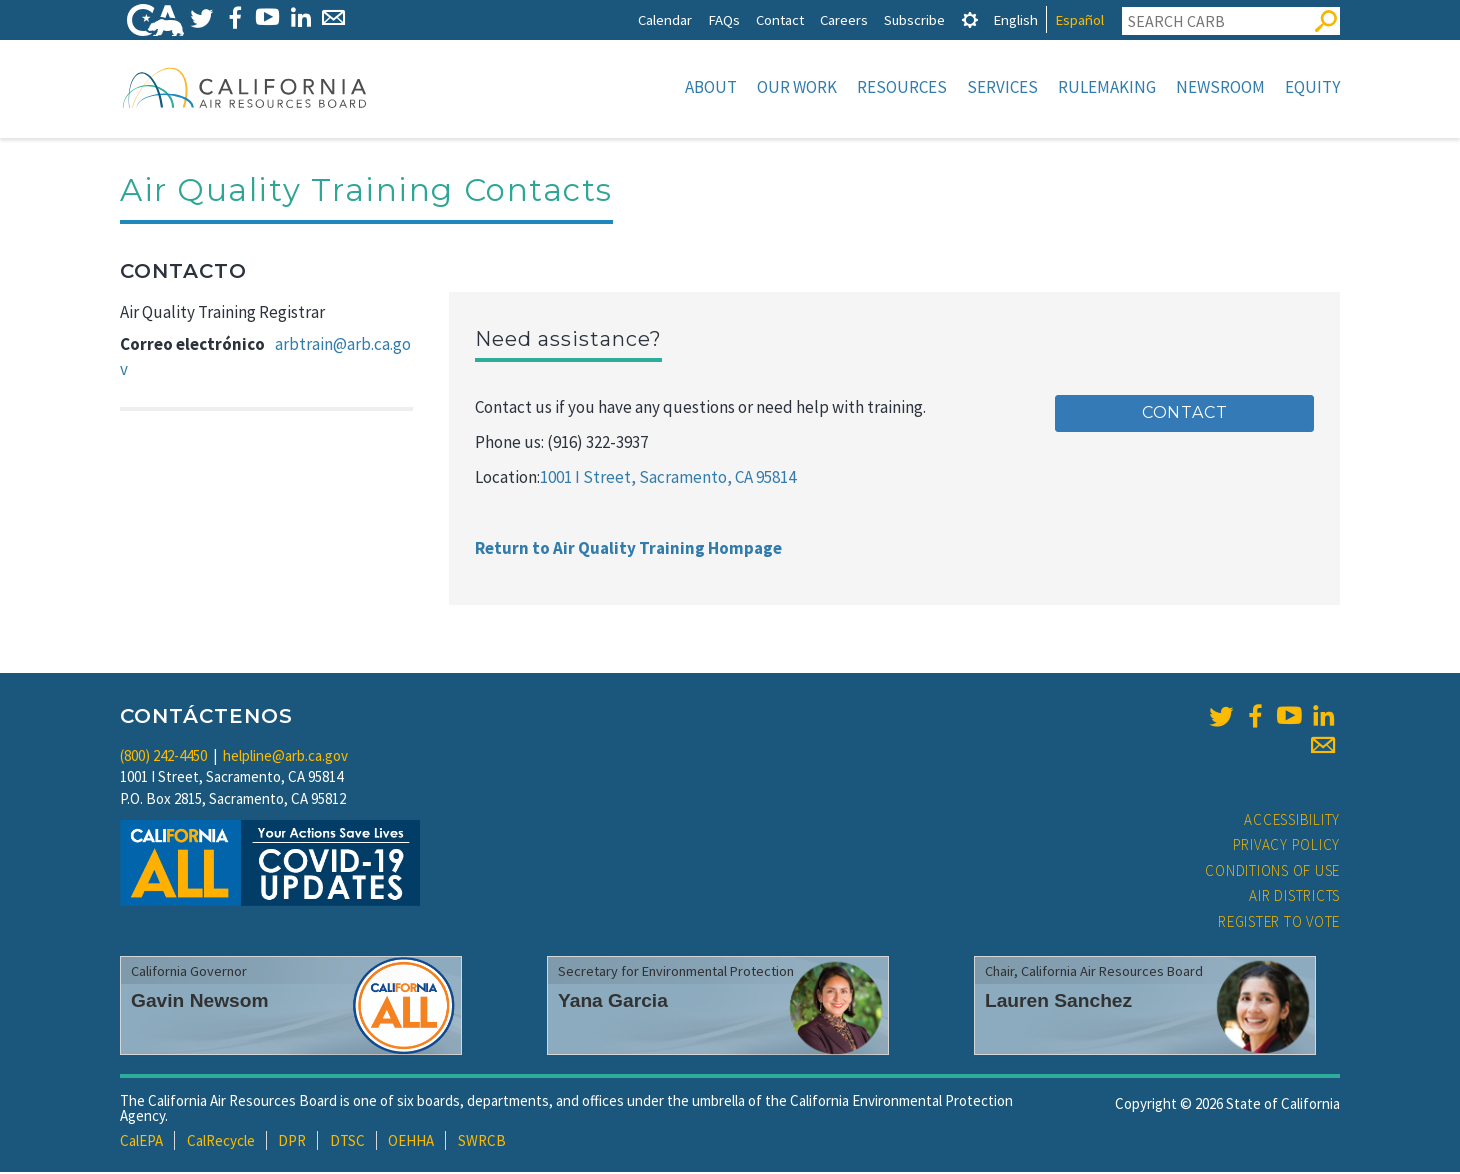 The image size is (1460, 1174). I want to click on DTSC, so click(347, 1142).